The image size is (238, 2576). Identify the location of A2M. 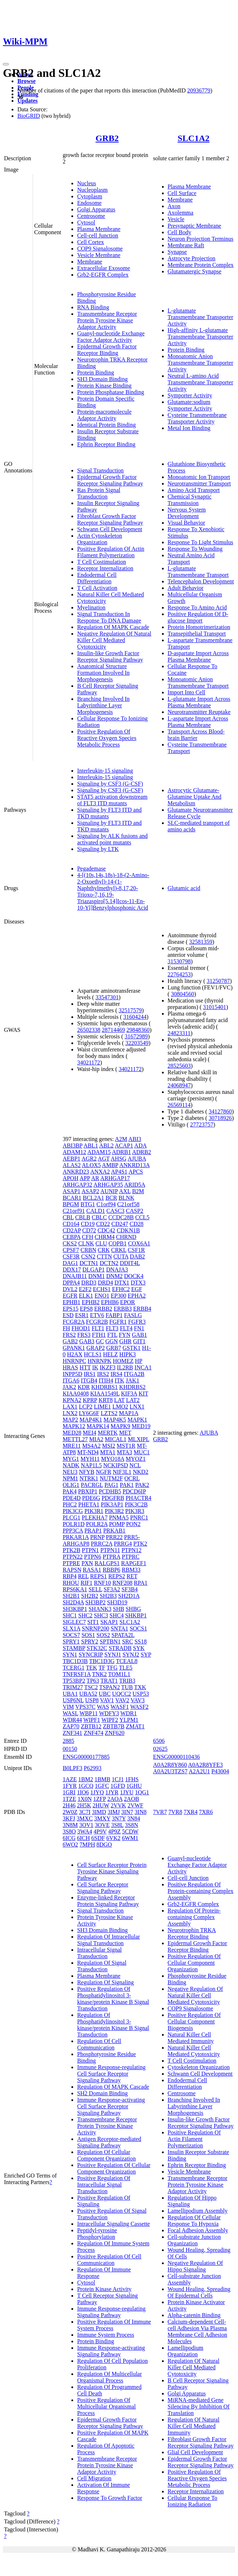
(121, 1139).